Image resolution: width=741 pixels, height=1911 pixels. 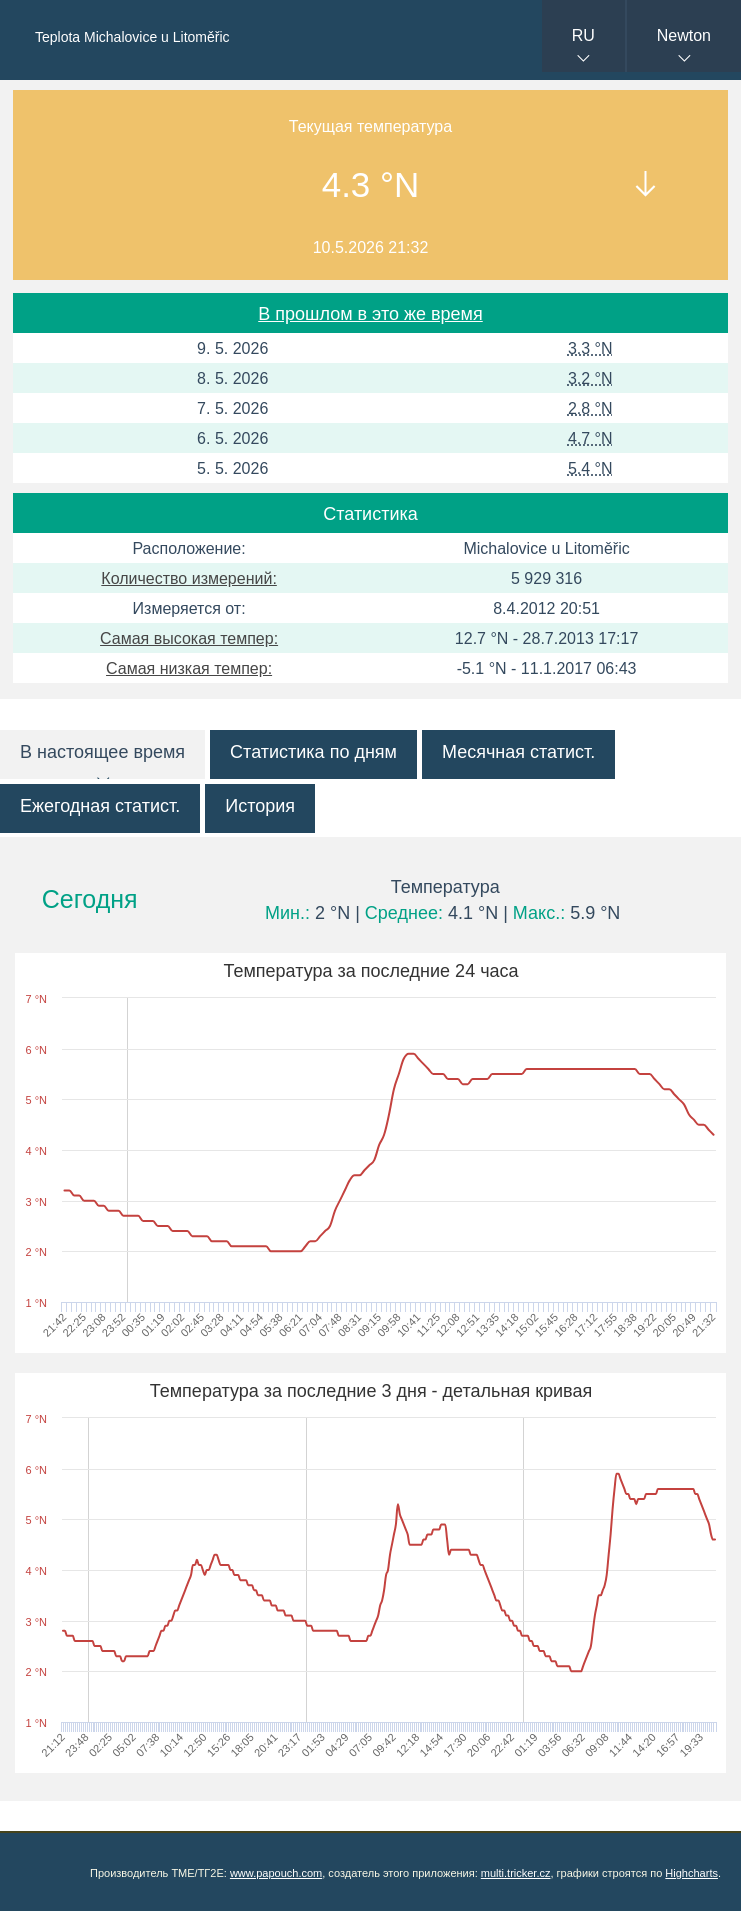 What do you see at coordinates (276, 1873) in the screenshot?
I see `www.papouch.com` at bounding box center [276, 1873].